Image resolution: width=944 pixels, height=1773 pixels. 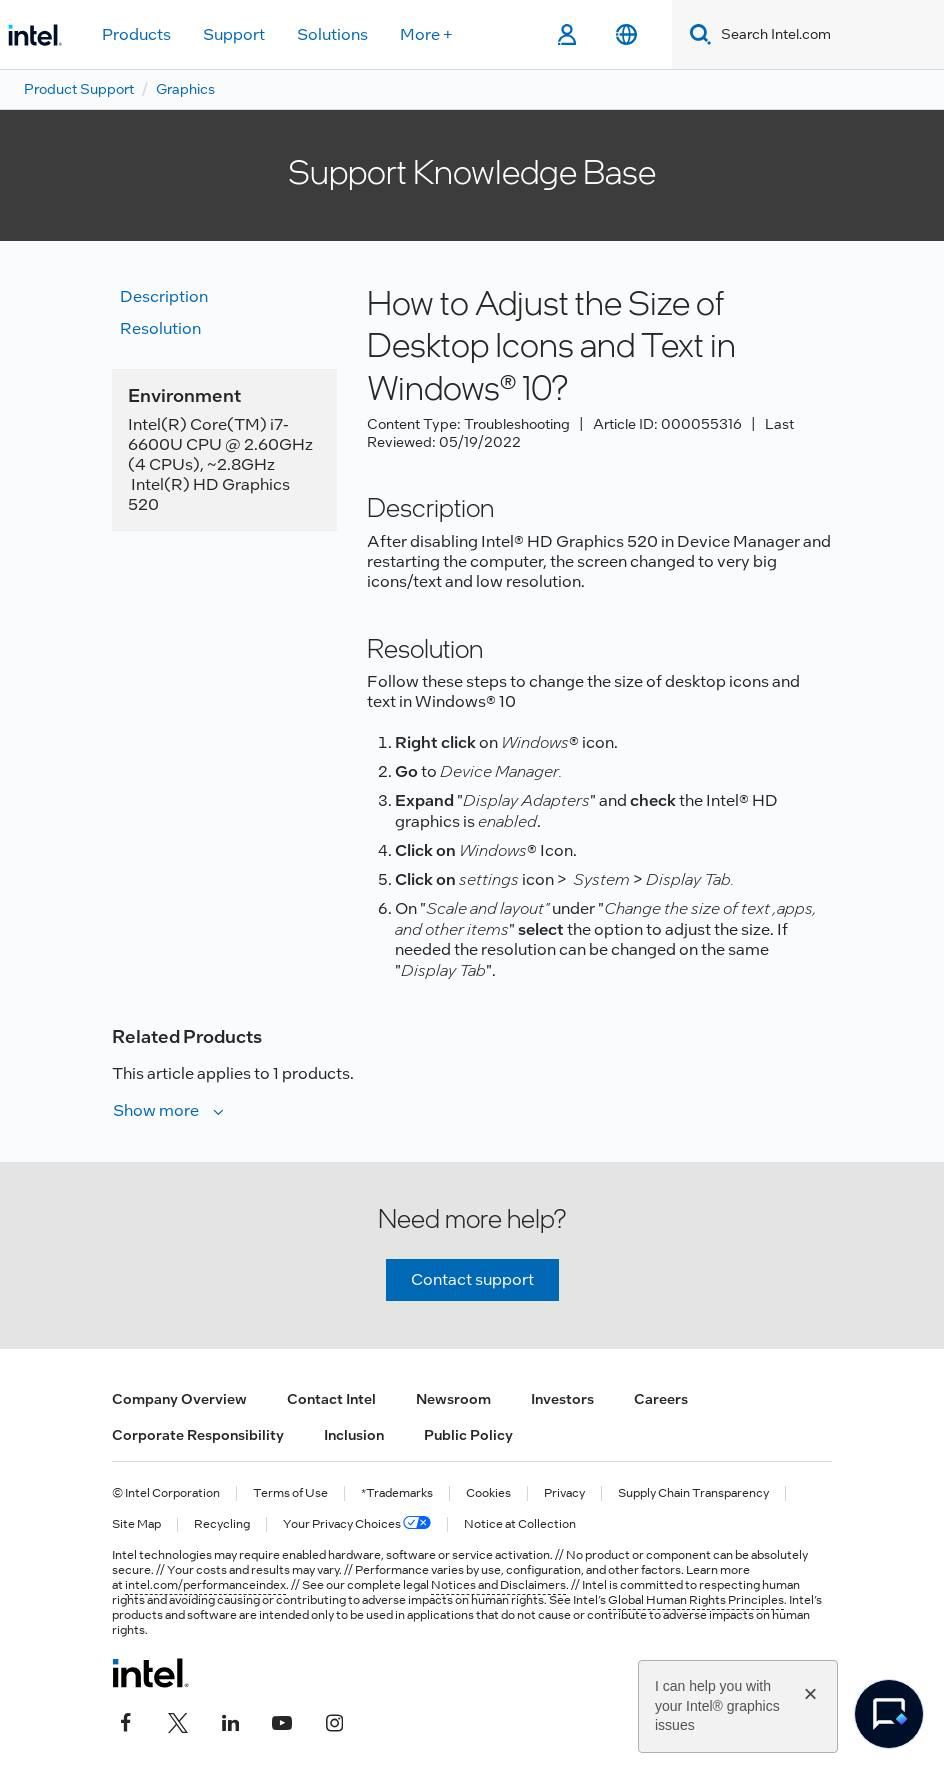 What do you see at coordinates (164, 296) in the screenshot?
I see `Description` at bounding box center [164, 296].